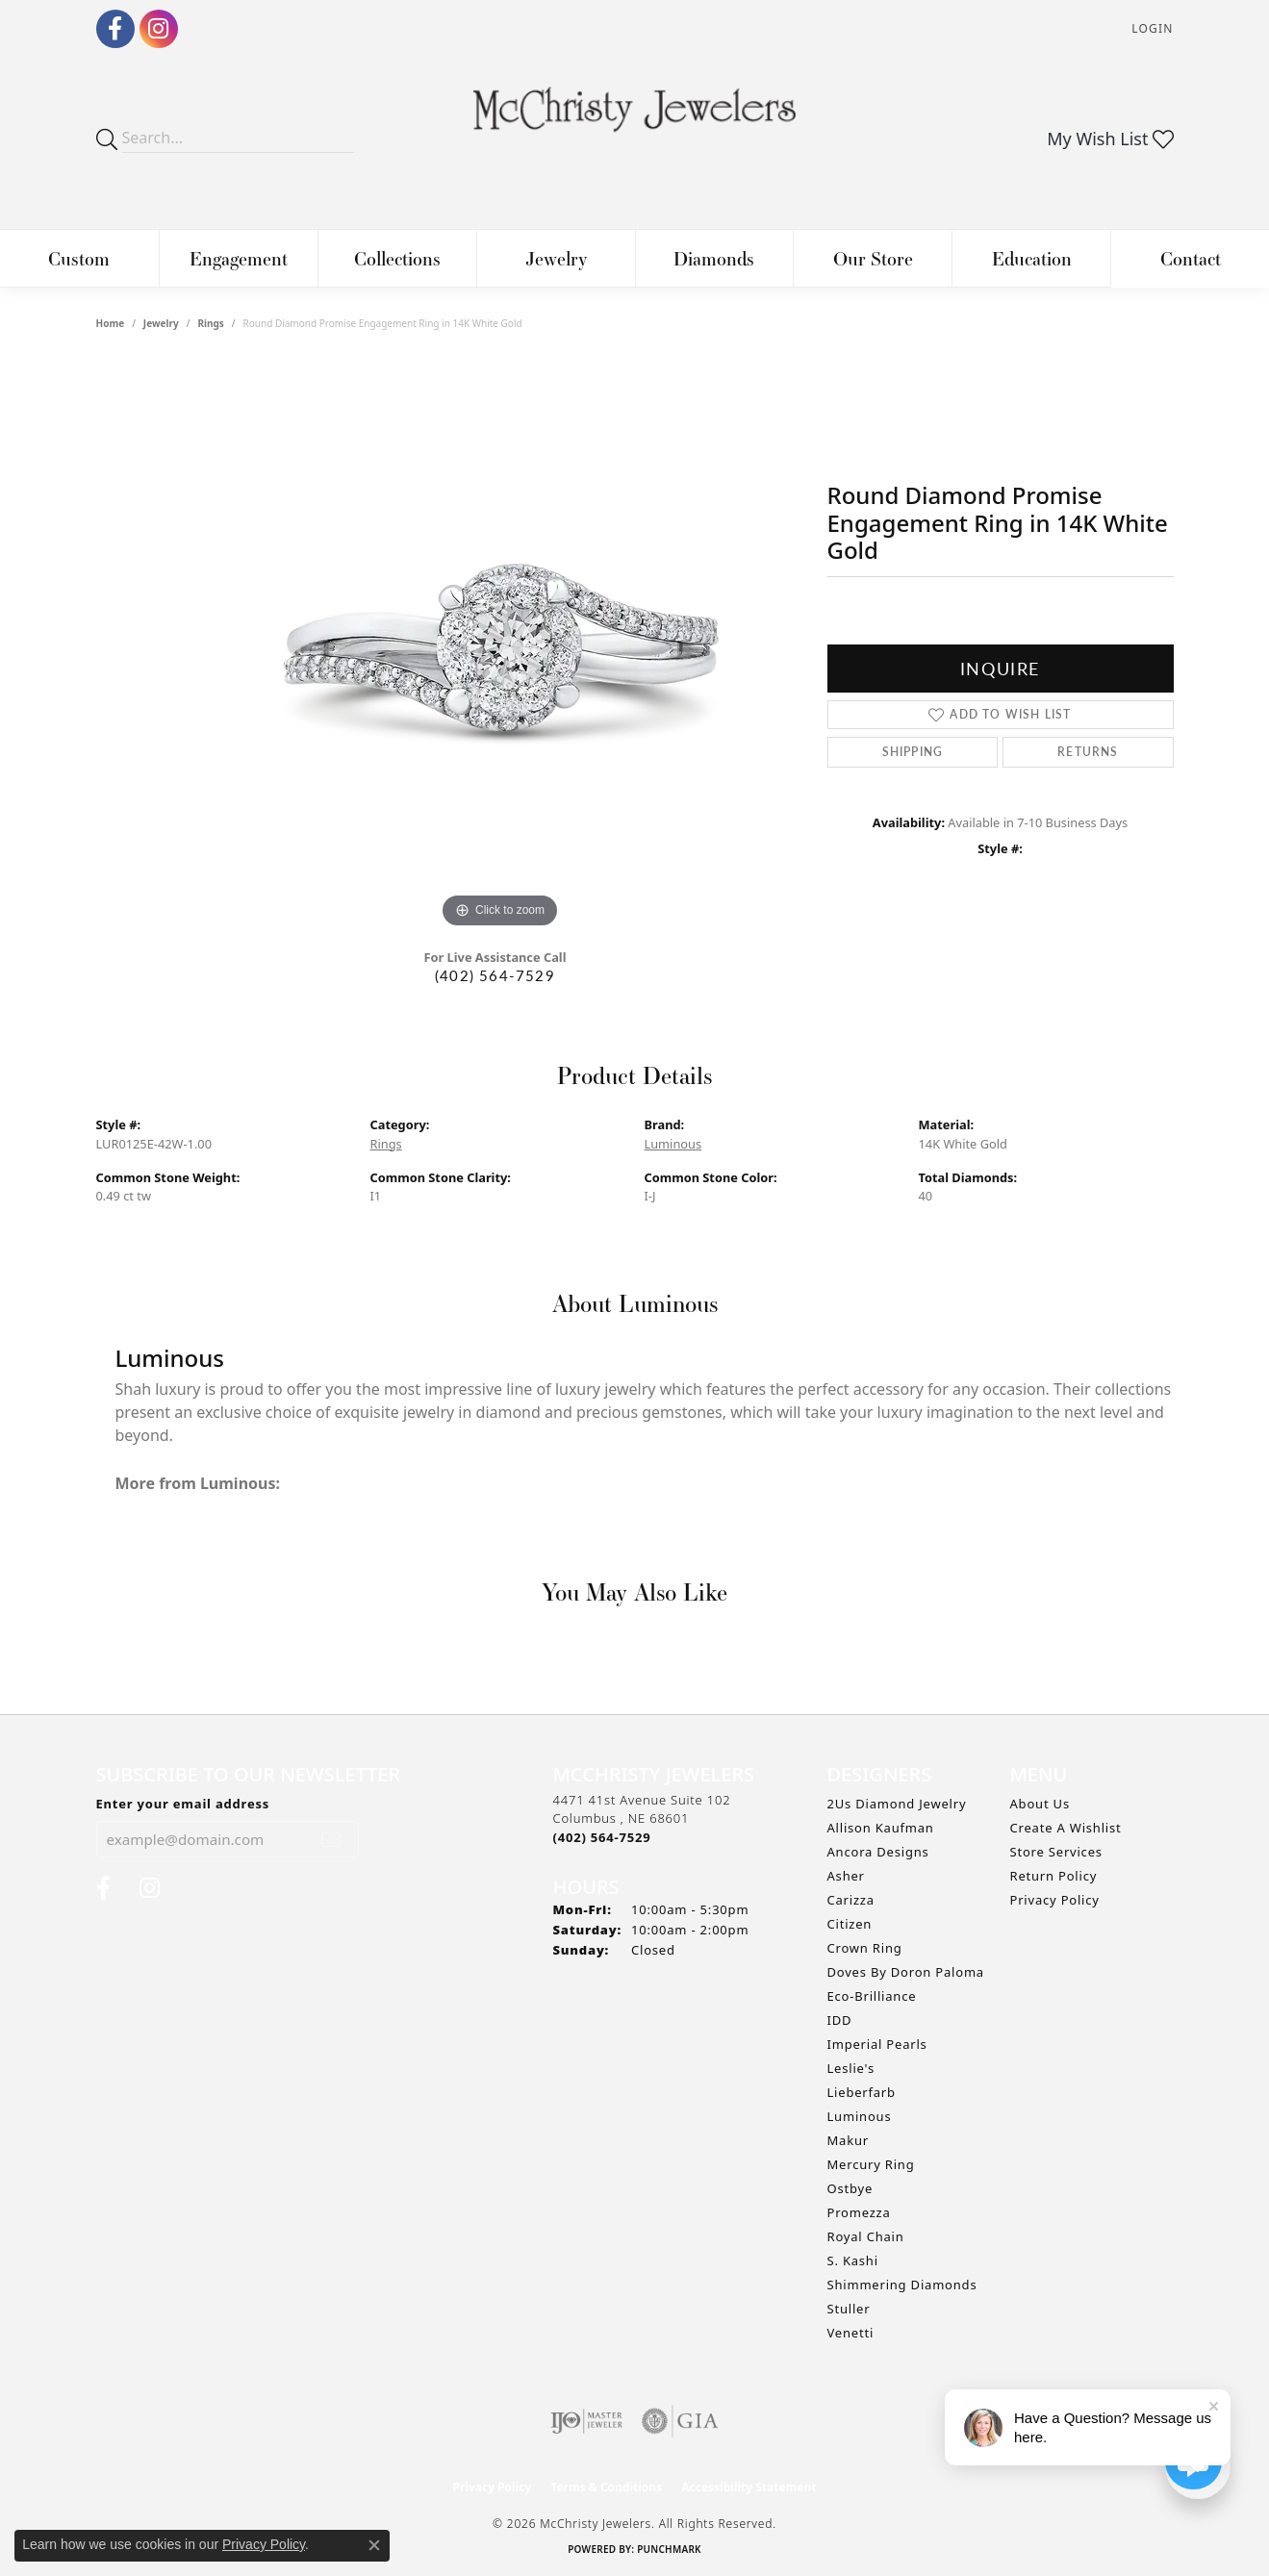 This screenshot has width=1269, height=2576. Describe the element at coordinates (859, 2116) in the screenshot. I see `Luminous [menuitem]` at that location.